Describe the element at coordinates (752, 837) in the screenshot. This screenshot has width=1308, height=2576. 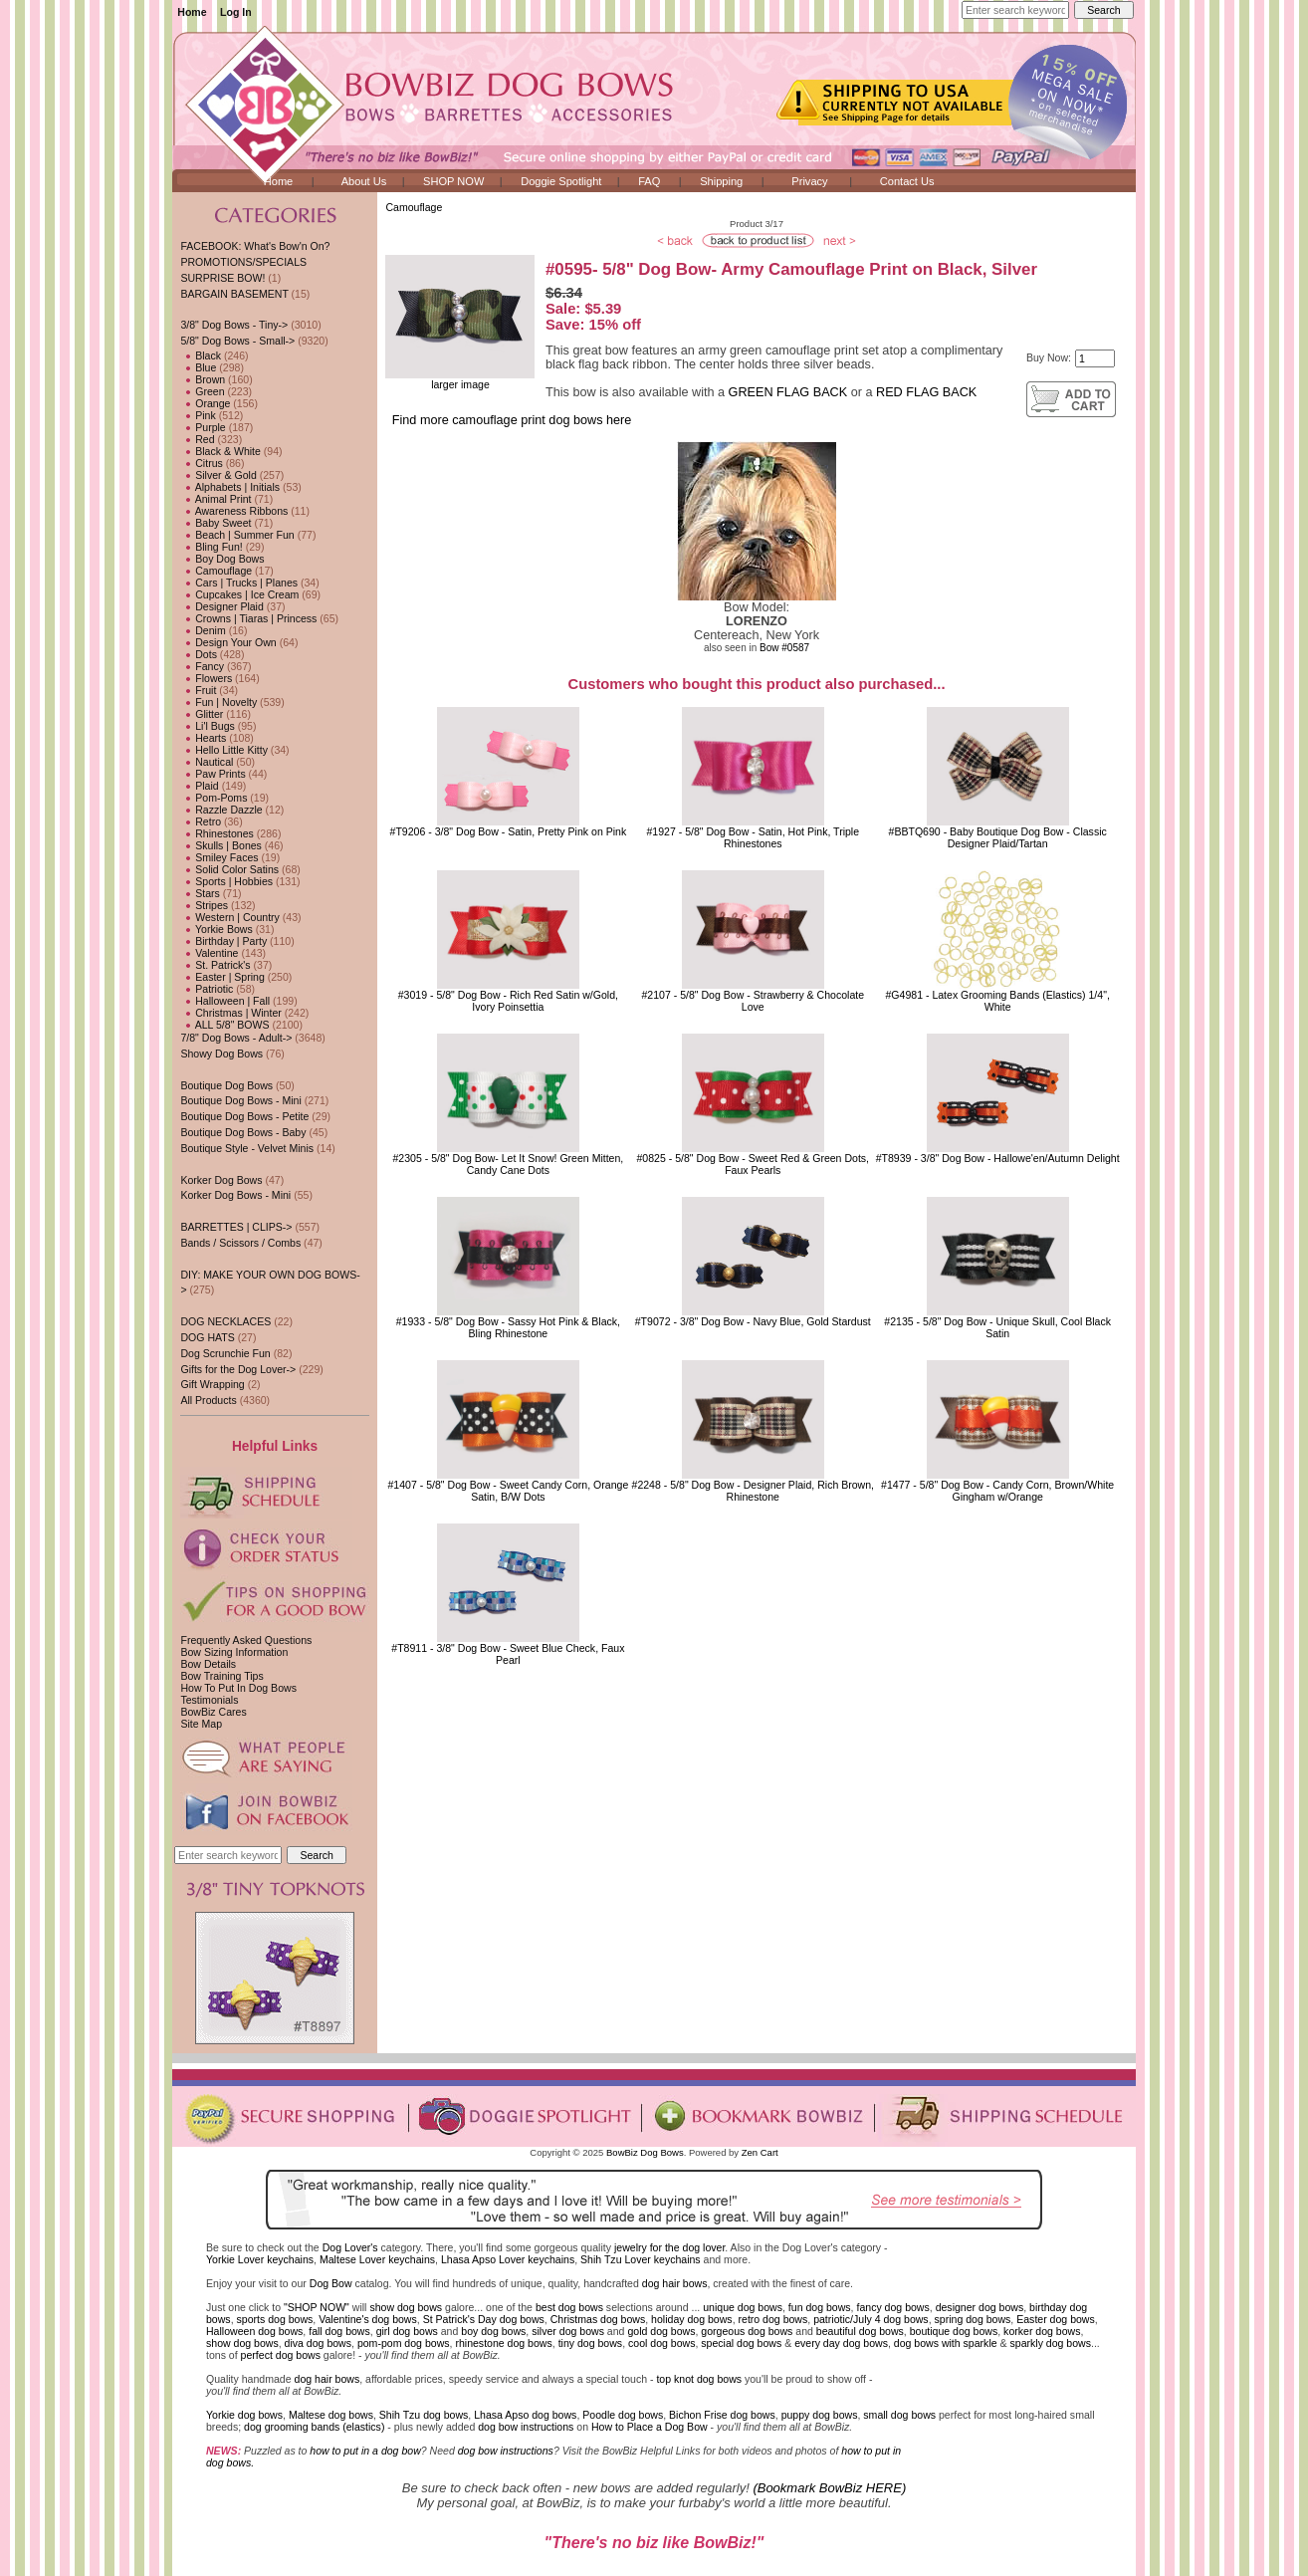
I see `#1927 - 5/8" Dog Bow - Satin, Hot Pink, Triple Rhinestones` at that location.